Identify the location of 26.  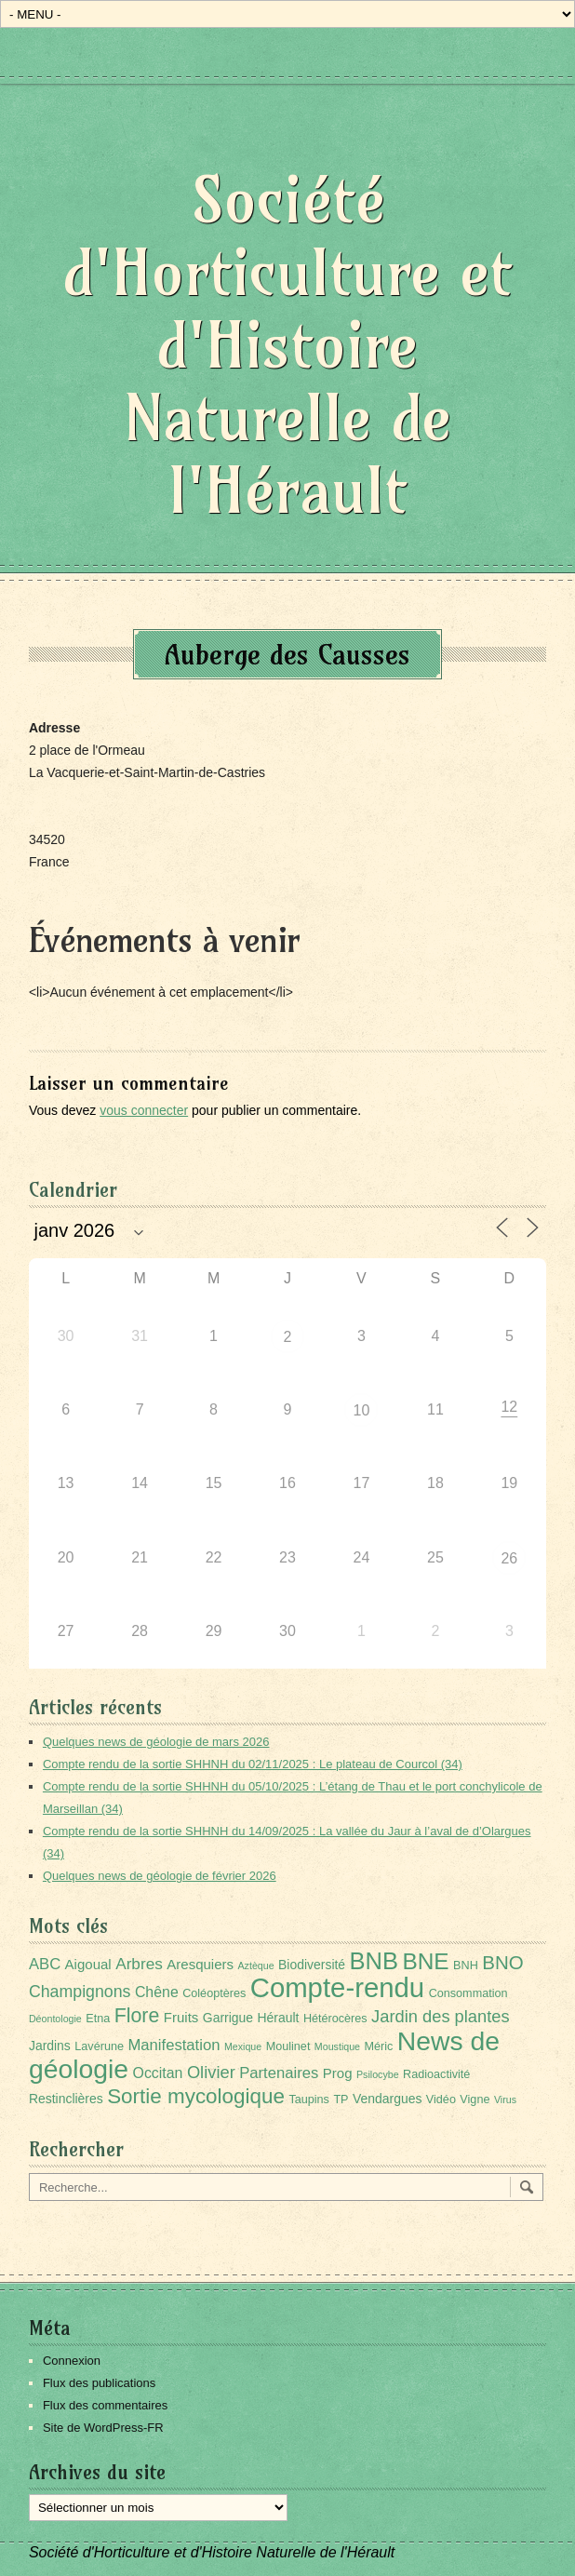
(509, 1558).